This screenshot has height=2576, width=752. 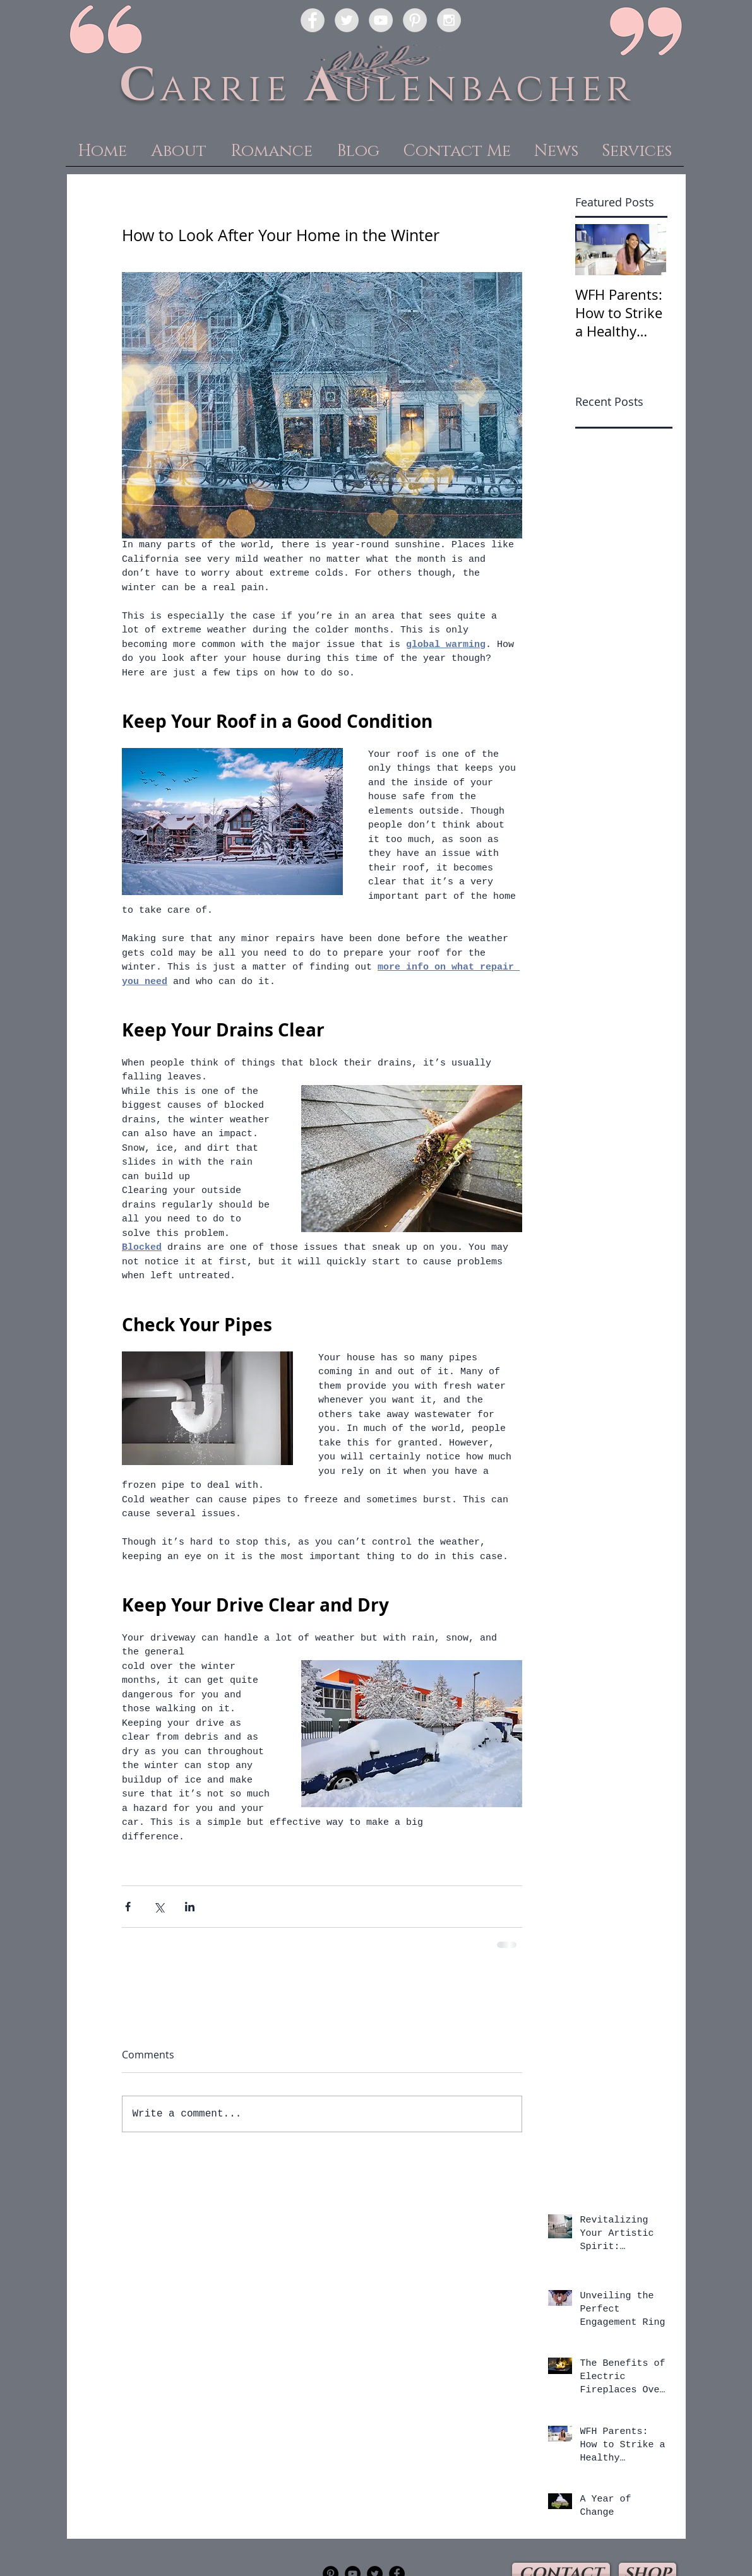 What do you see at coordinates (313, 20) in the screenshot?
I see `[Facebook - Grey Circle]` at bounding box center [313, 20].